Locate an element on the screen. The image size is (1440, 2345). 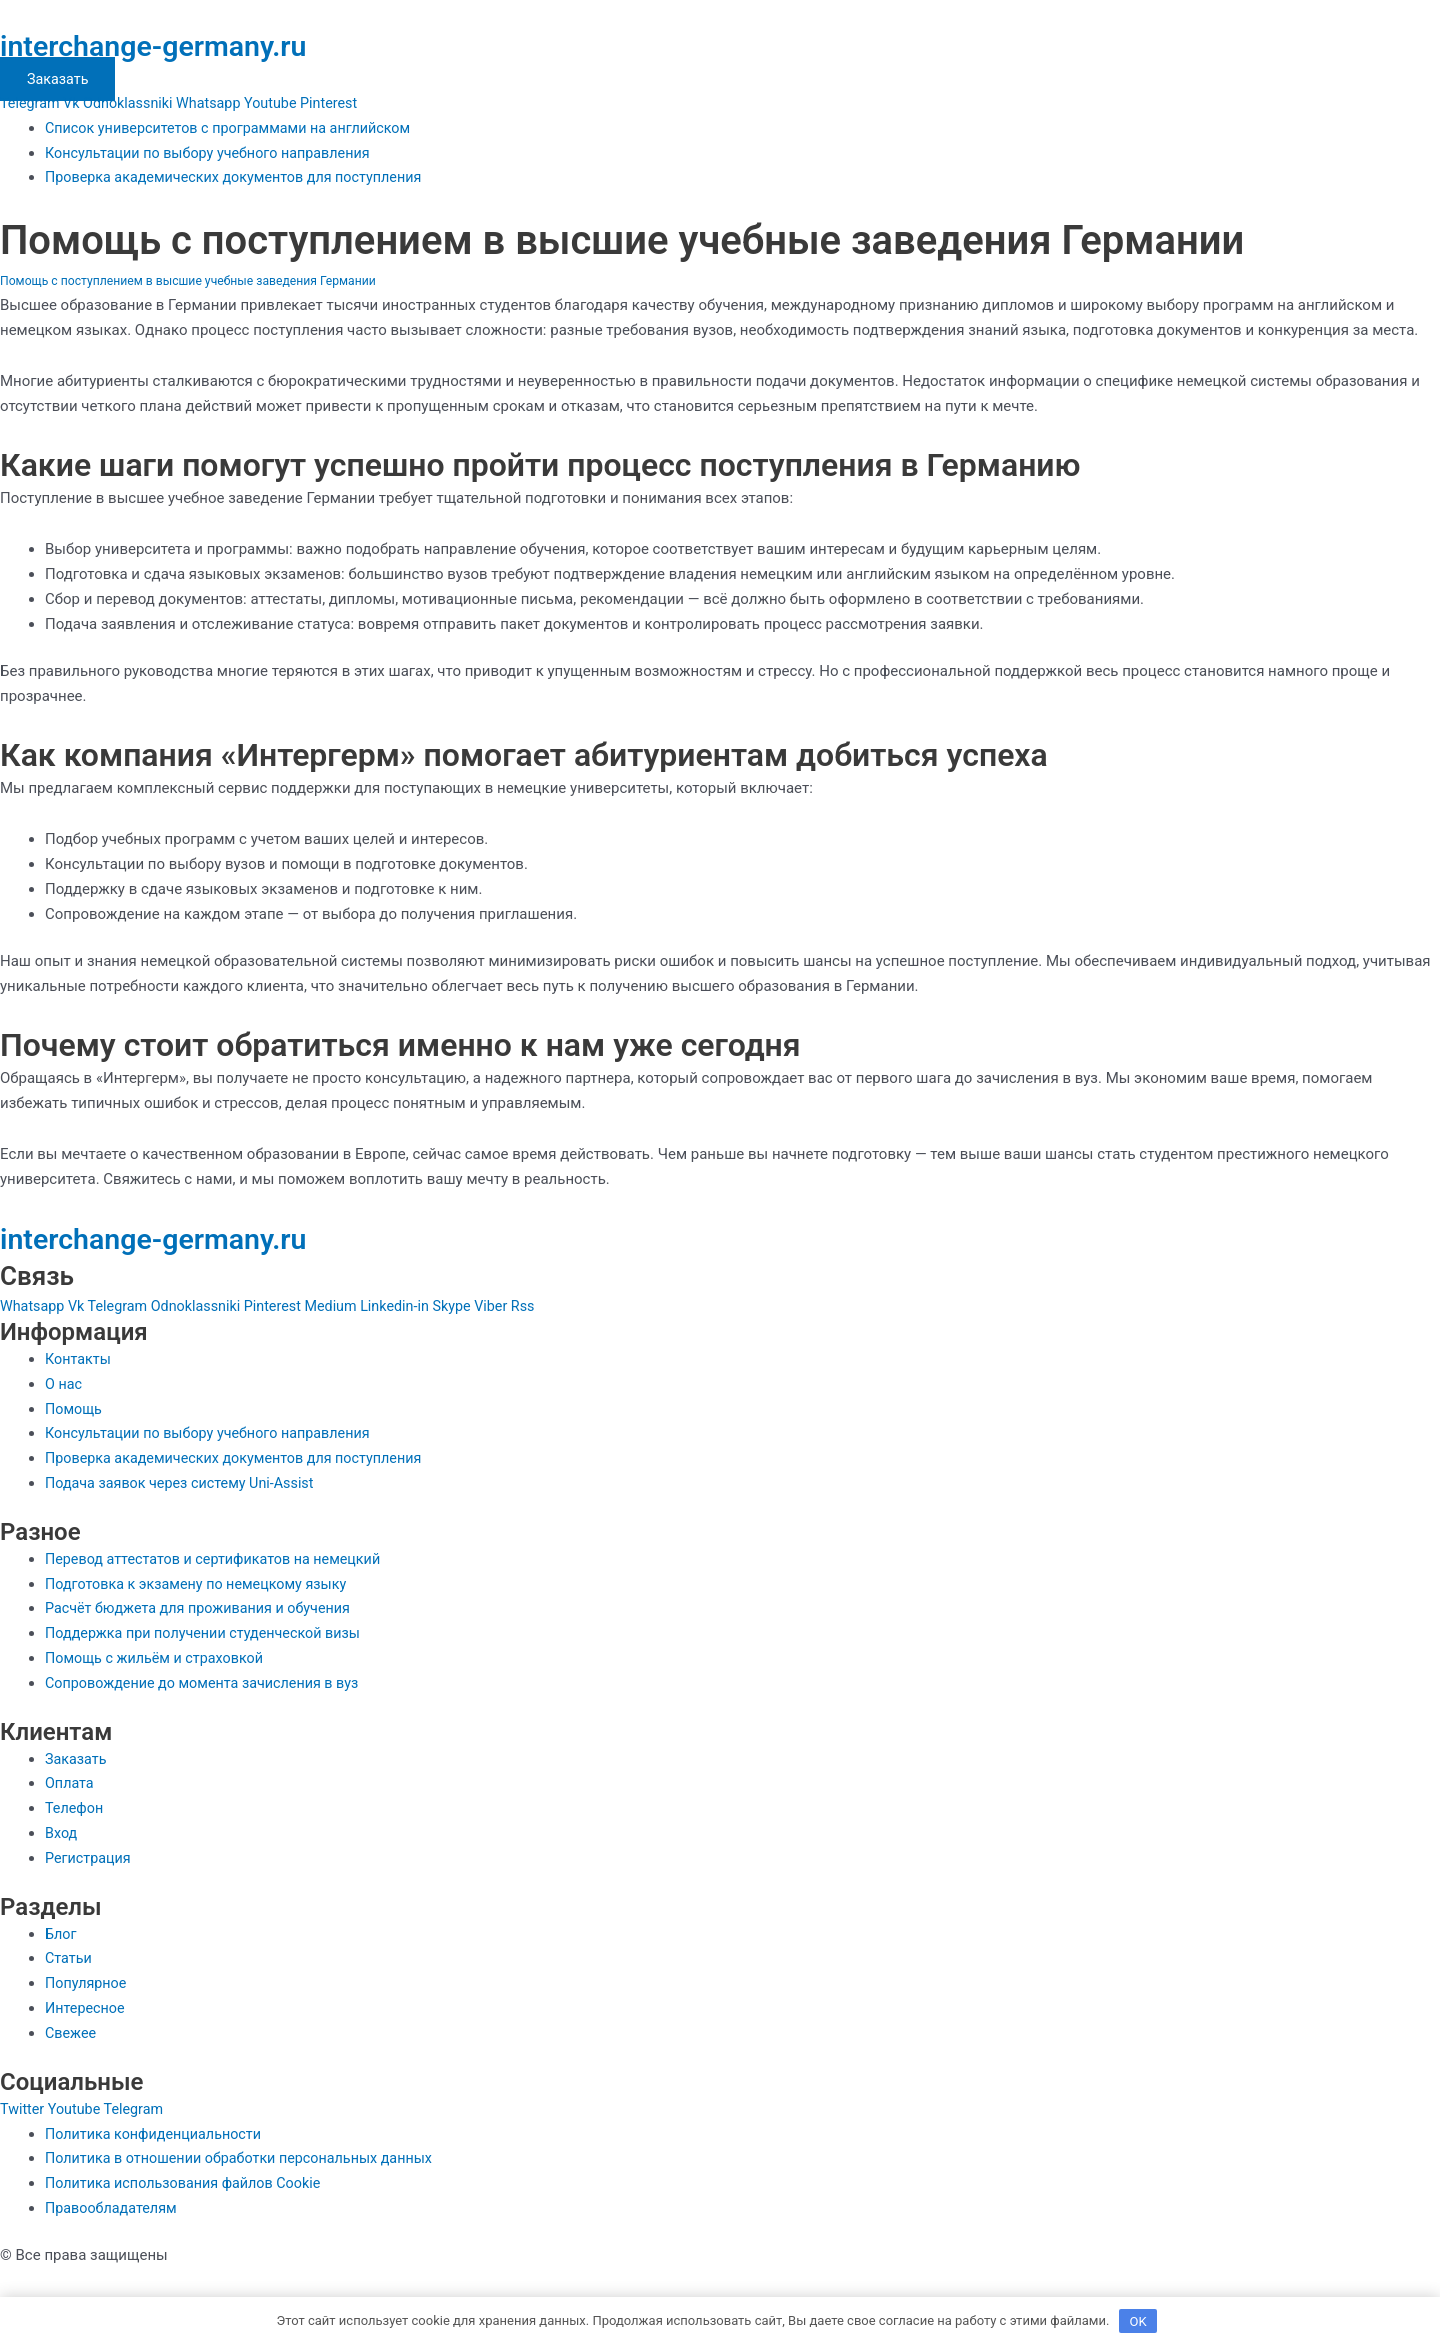
Проверка академических документов для поступления is located at coordinates (242, 177).